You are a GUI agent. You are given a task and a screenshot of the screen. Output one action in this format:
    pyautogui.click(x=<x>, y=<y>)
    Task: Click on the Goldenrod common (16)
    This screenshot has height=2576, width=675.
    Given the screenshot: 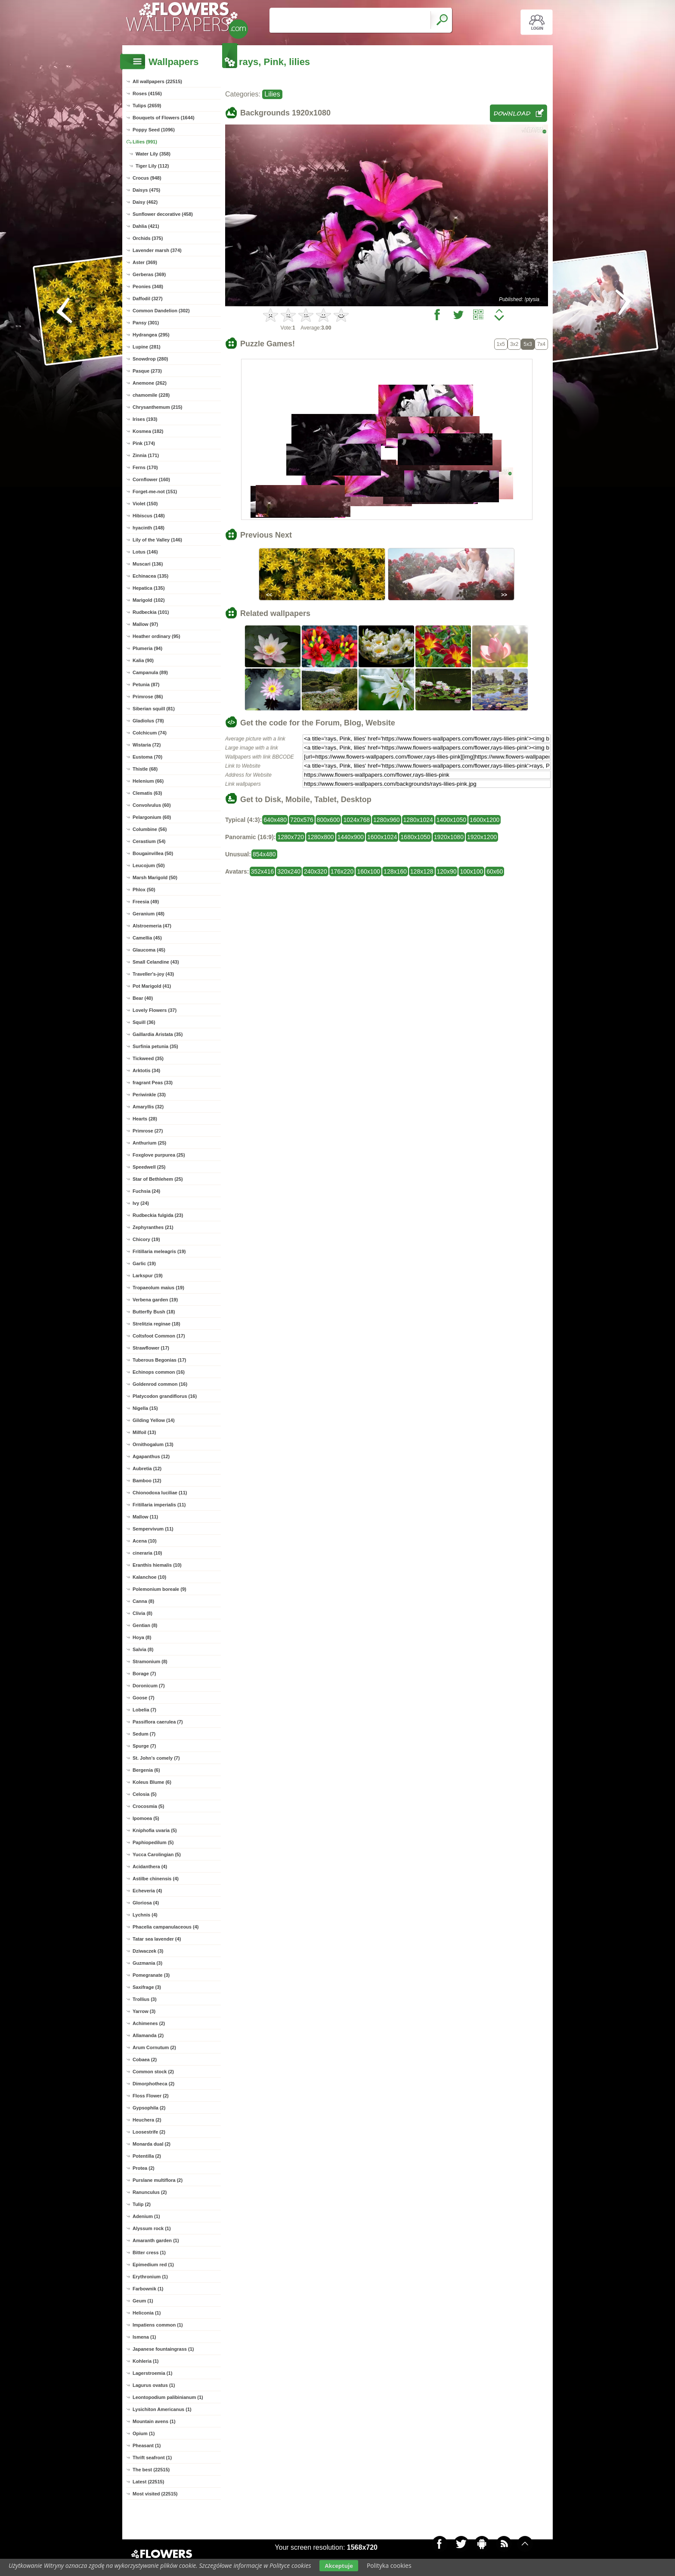 What is the action you would take?
    pyautogui.click(x=160, y=1384)
    